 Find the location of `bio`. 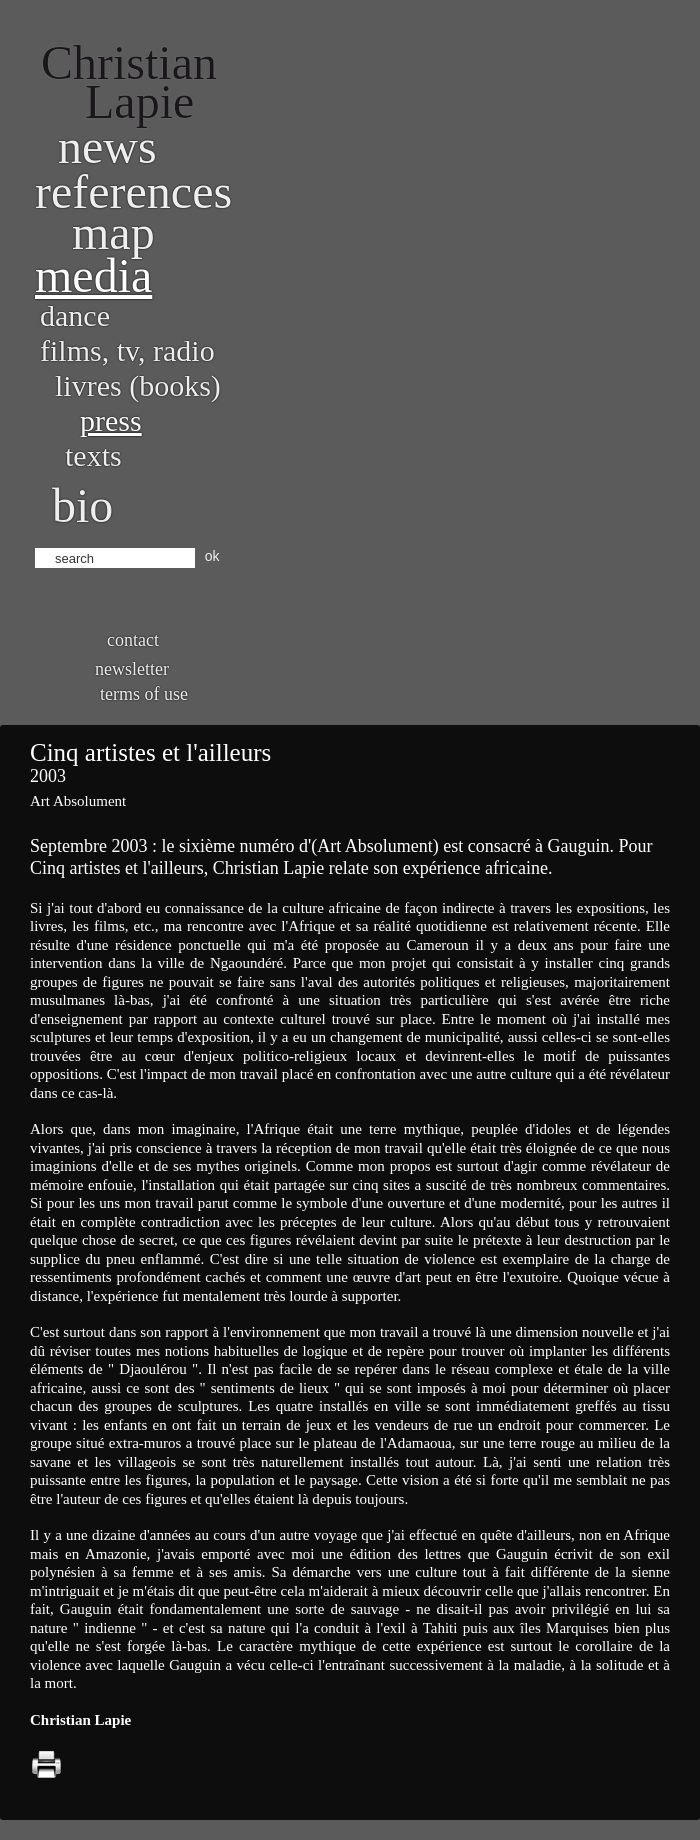

bio is located at coordinates (82, 505).